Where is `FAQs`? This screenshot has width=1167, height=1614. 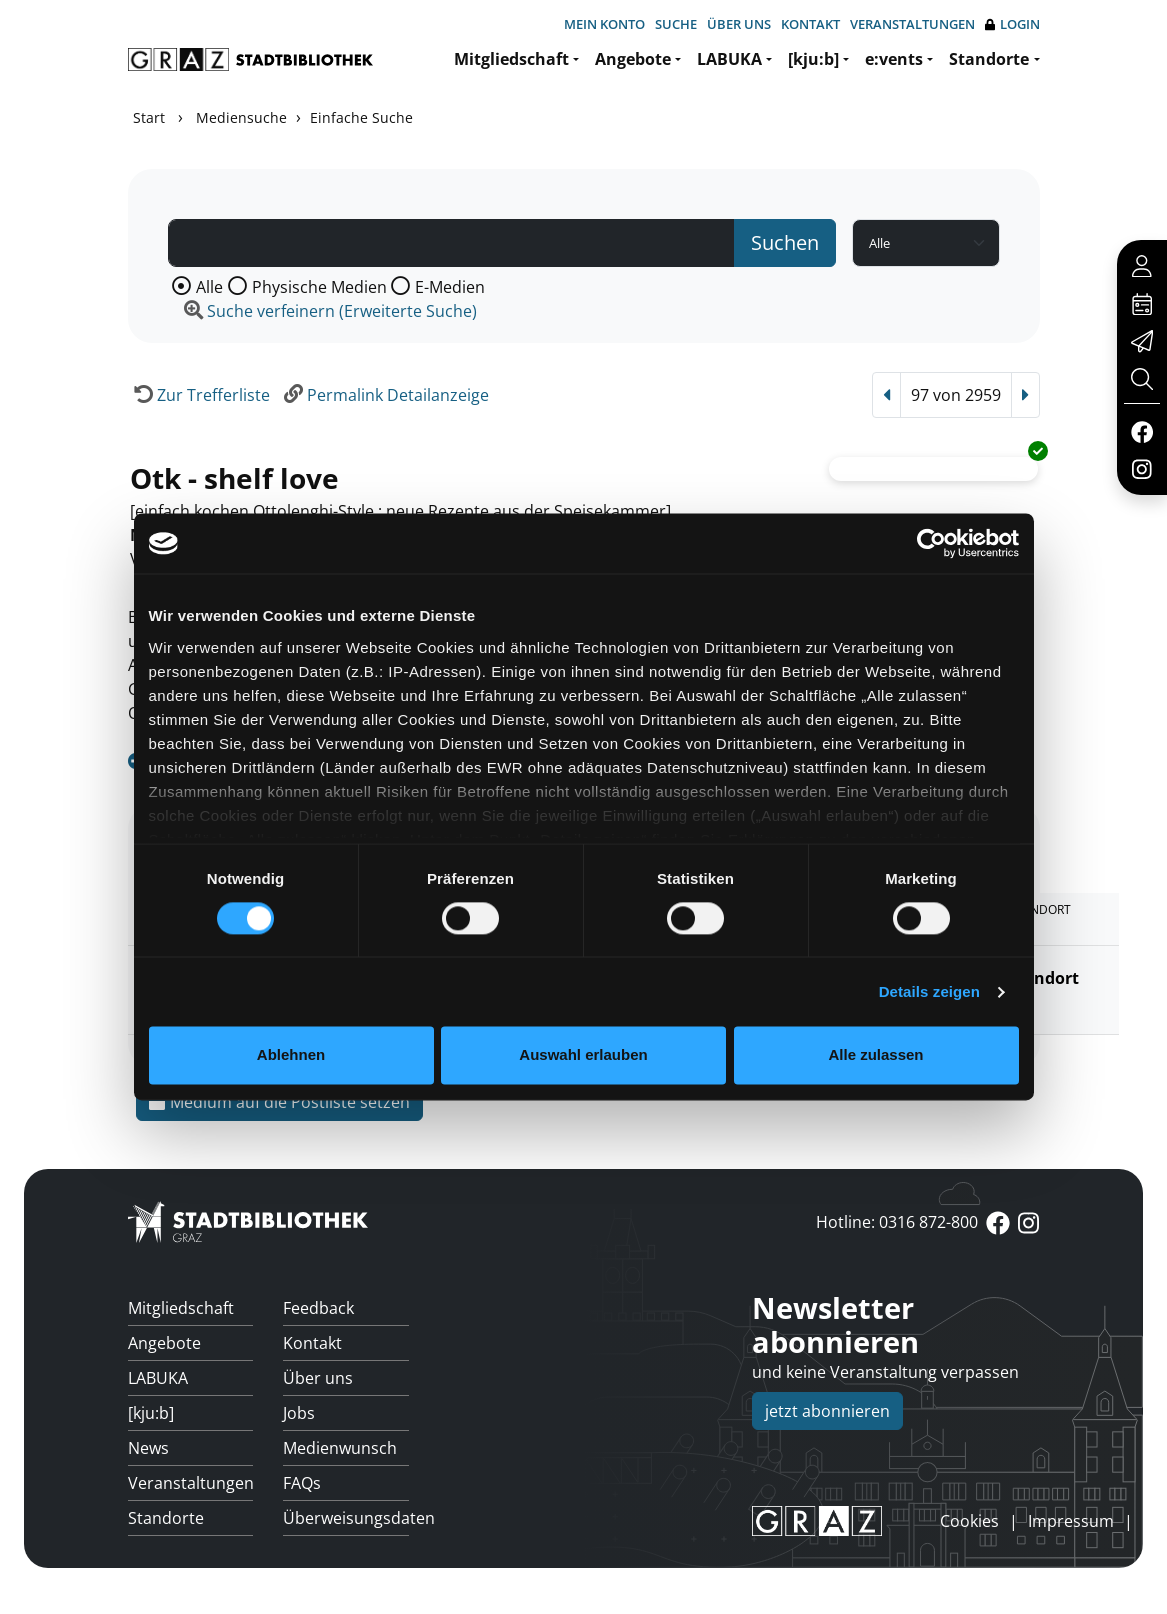 FAQs is located at coordinates (302, 1483).